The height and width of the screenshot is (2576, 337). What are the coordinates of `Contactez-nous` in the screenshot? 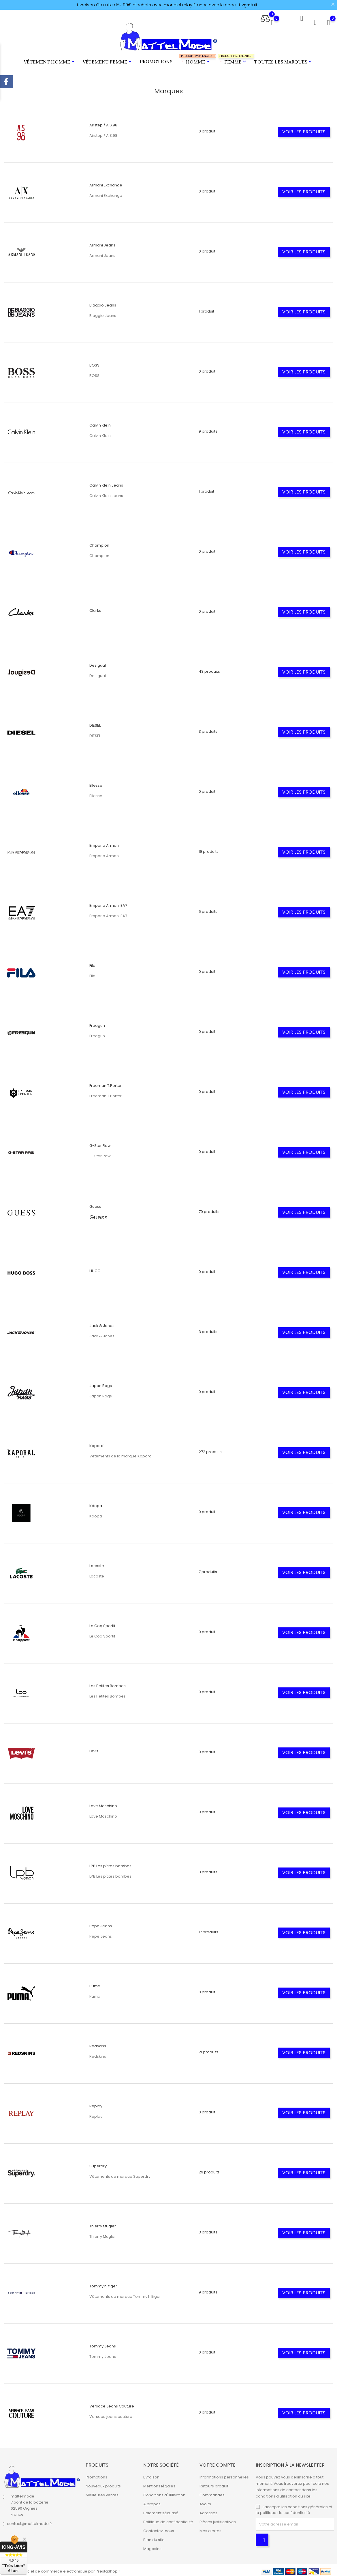 It's located at (158, 2528).